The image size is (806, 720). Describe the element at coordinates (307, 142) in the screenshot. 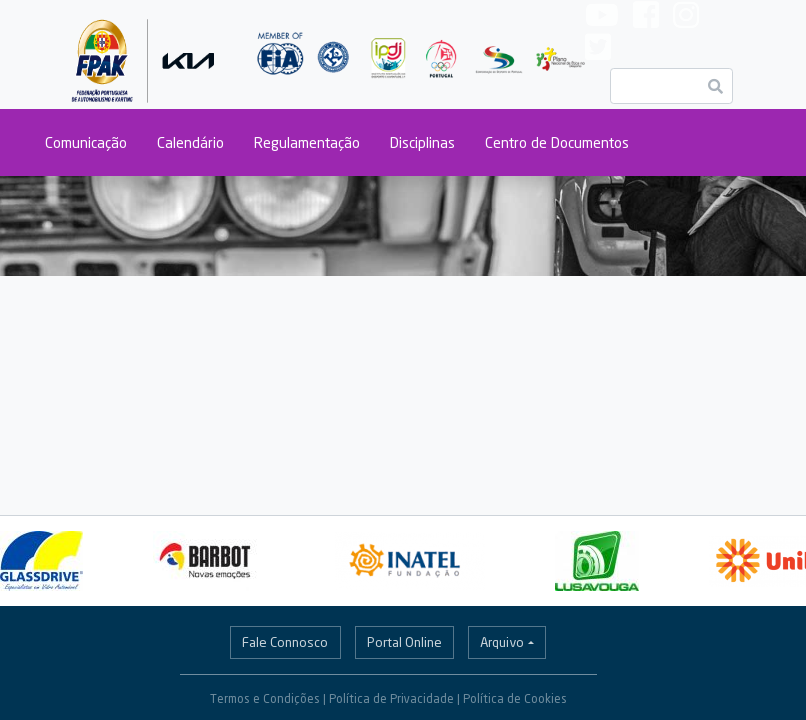

I see `Regulamentação` at that location.